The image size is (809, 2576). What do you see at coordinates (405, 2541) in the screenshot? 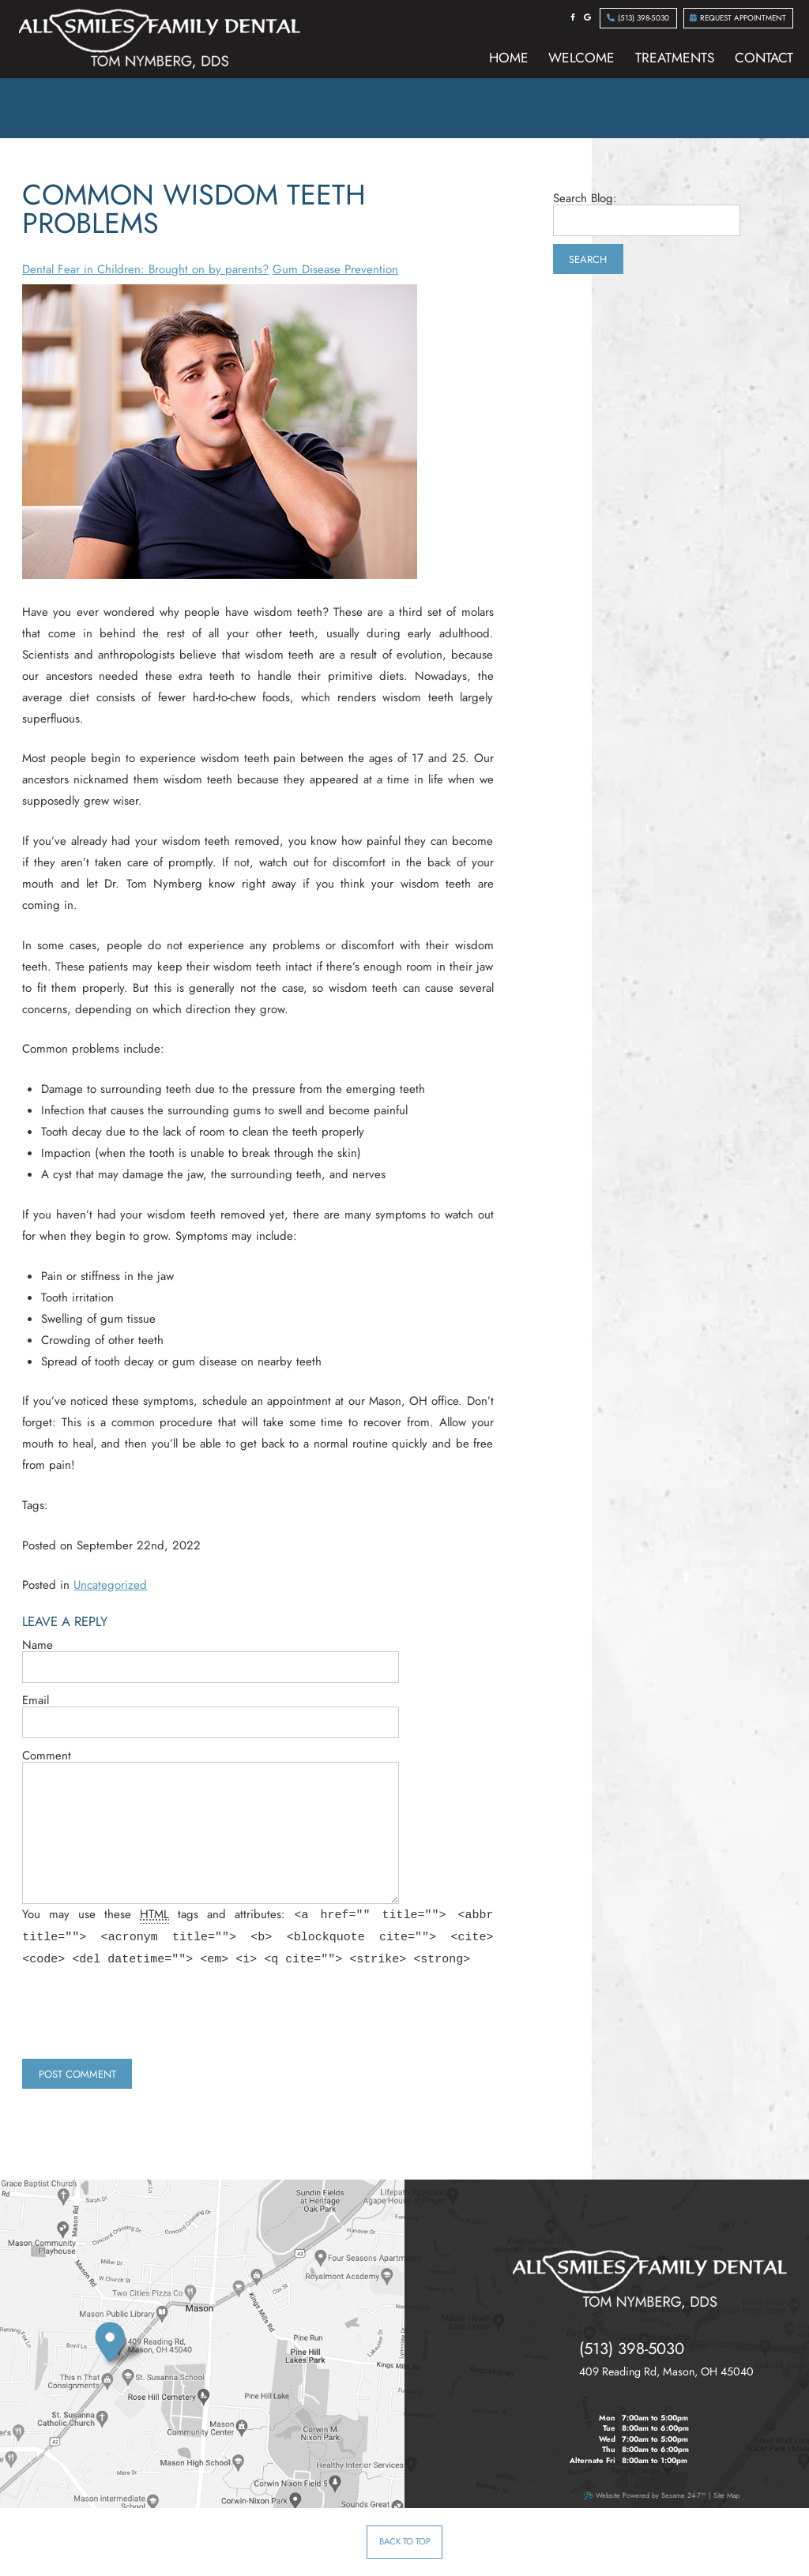
I see `Back to Top` at bounding box center [405, 2541].